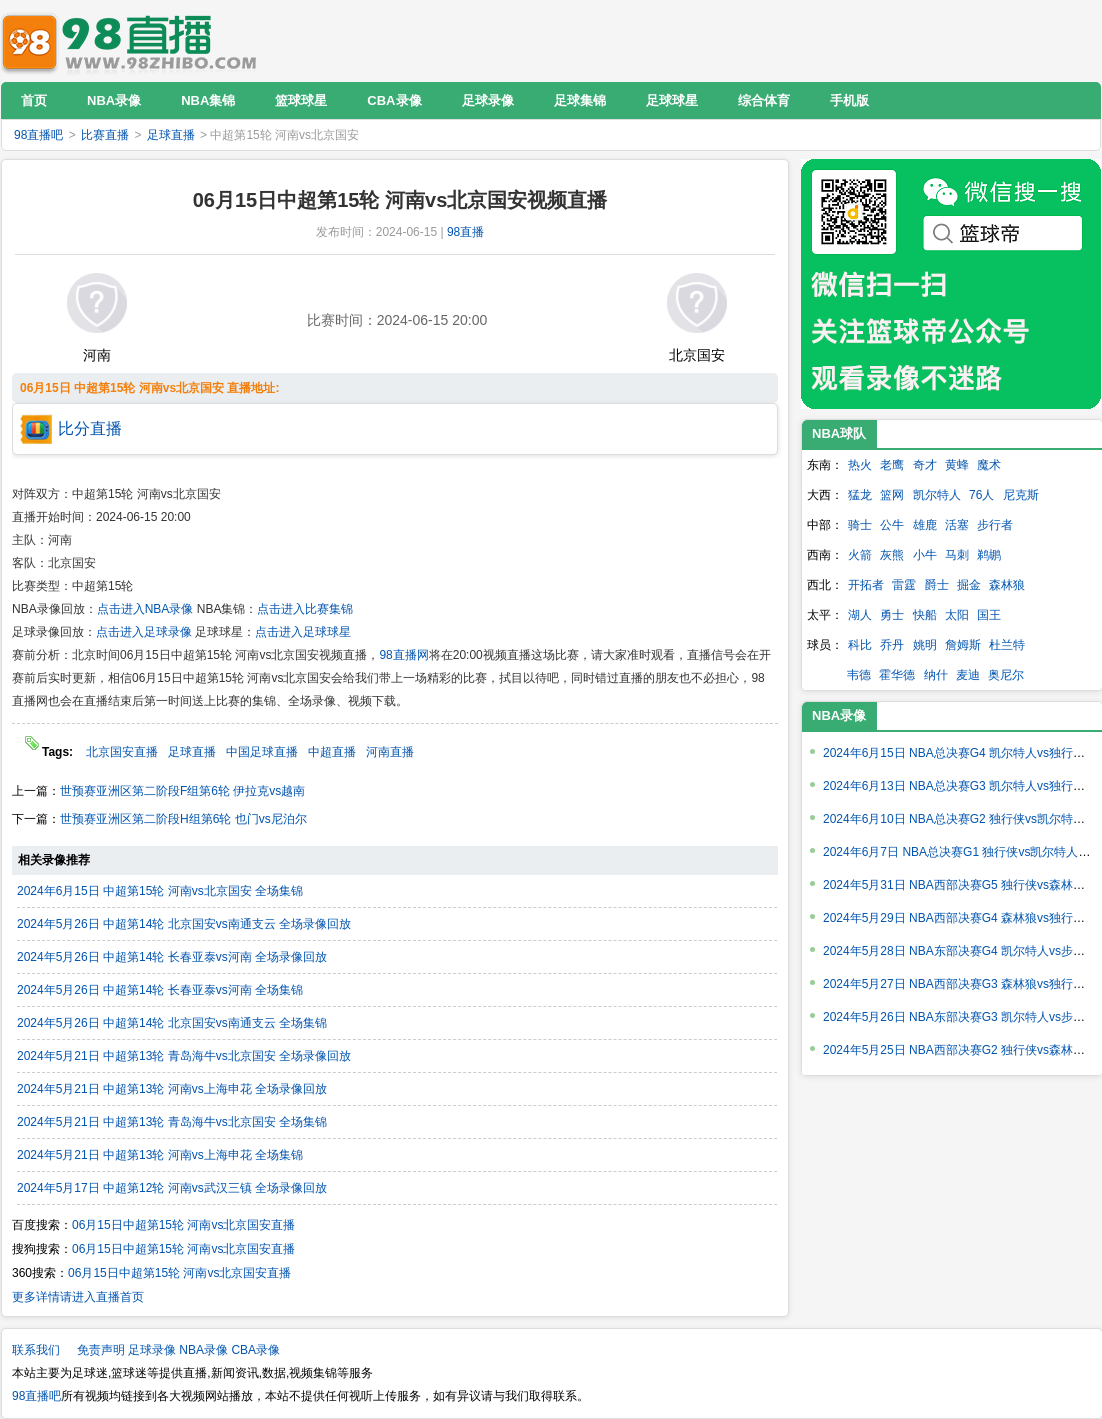 This screenshot has height=1419, width=1102. Describe the element at coordinates (465, 232) in the screenshot. I see `98直播` at that location.